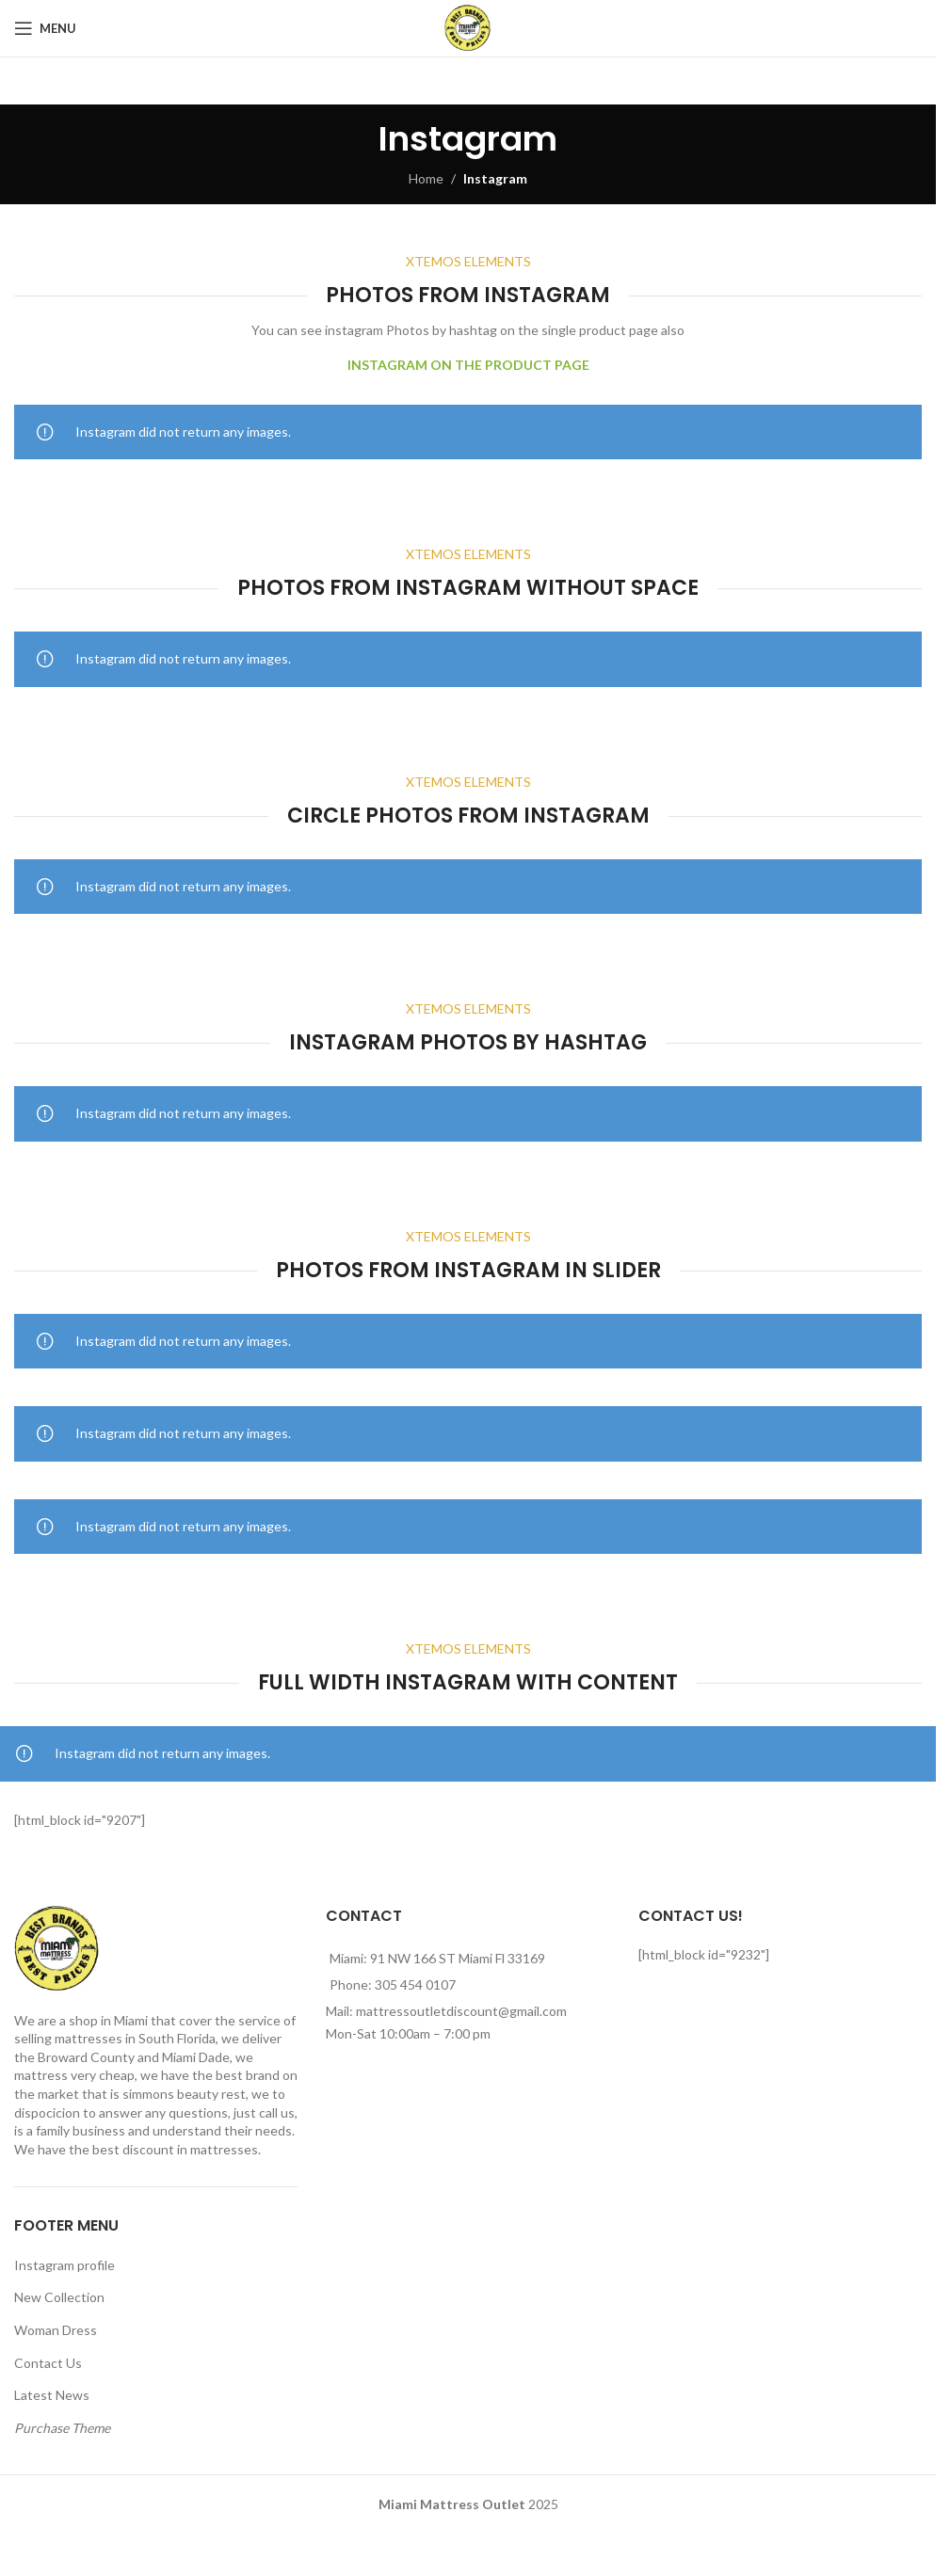  Describe the element at coordinates (59, 2297) in the screenshot. I see `New Collection` at that location.